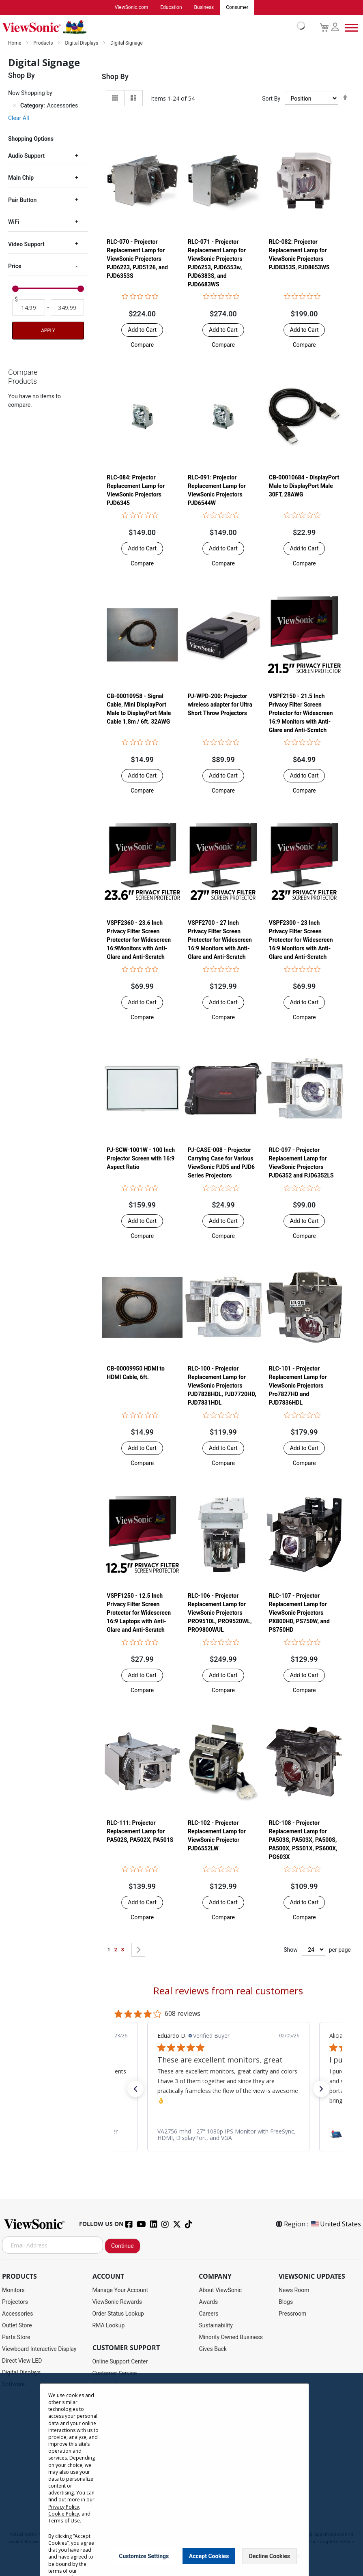 The width and height of the screenshot is (363, 2576). Describe the element at coordinates (26, 156) in the screenshot. I see `Audio Support [tab]` at that location.